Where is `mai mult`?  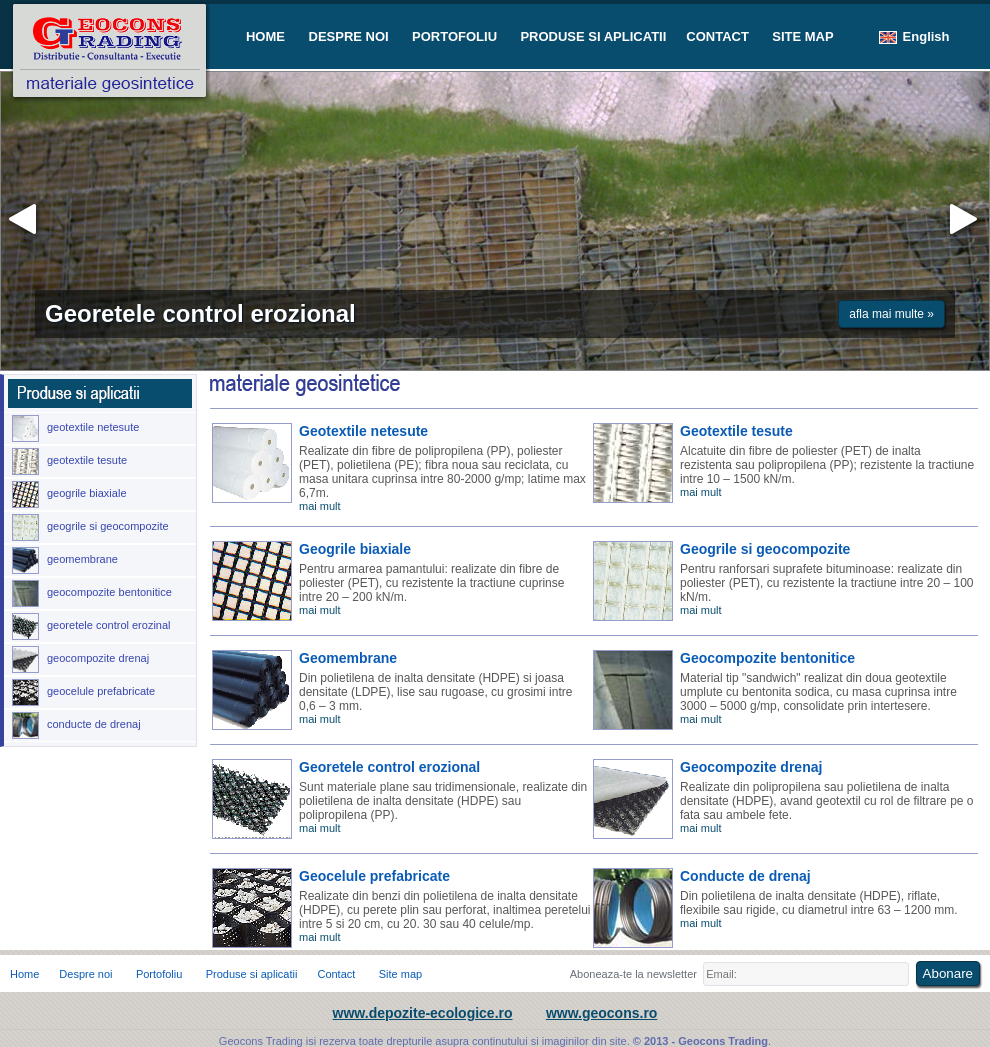 mai mult is located at coordinates (320, 506).